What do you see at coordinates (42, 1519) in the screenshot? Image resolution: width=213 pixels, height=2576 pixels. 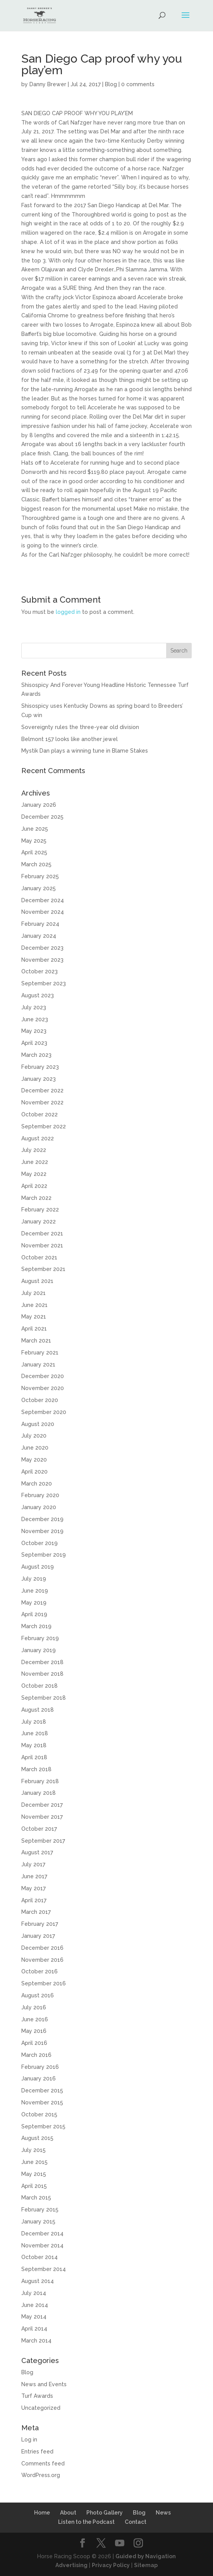 I see `December 2019` at bounding box center [42, 1519].